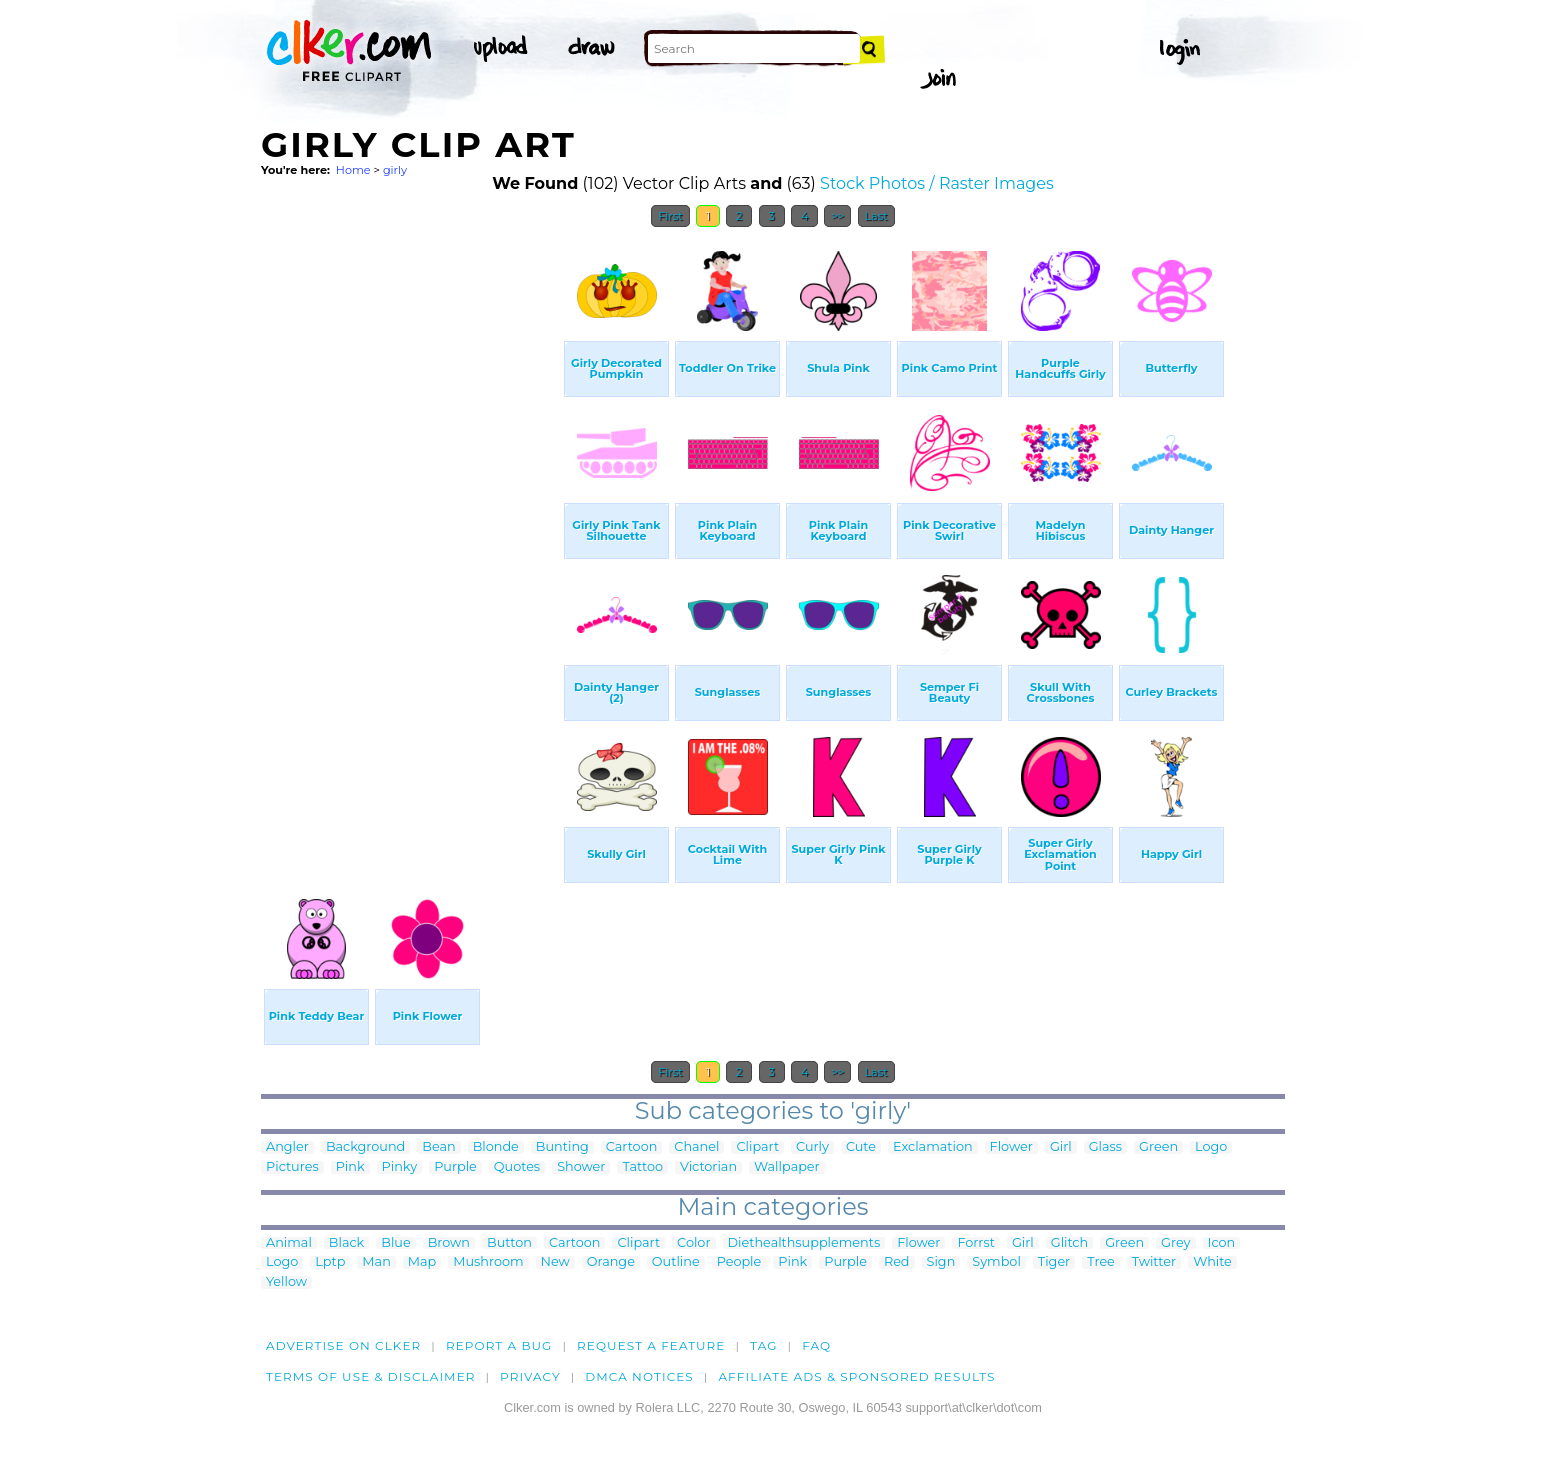 This screenshot has width=1546, height=1482. What do you see at coordinates (449, 1243) in the screenshot?
I see `Brown` at bounding box center [449, 1243].